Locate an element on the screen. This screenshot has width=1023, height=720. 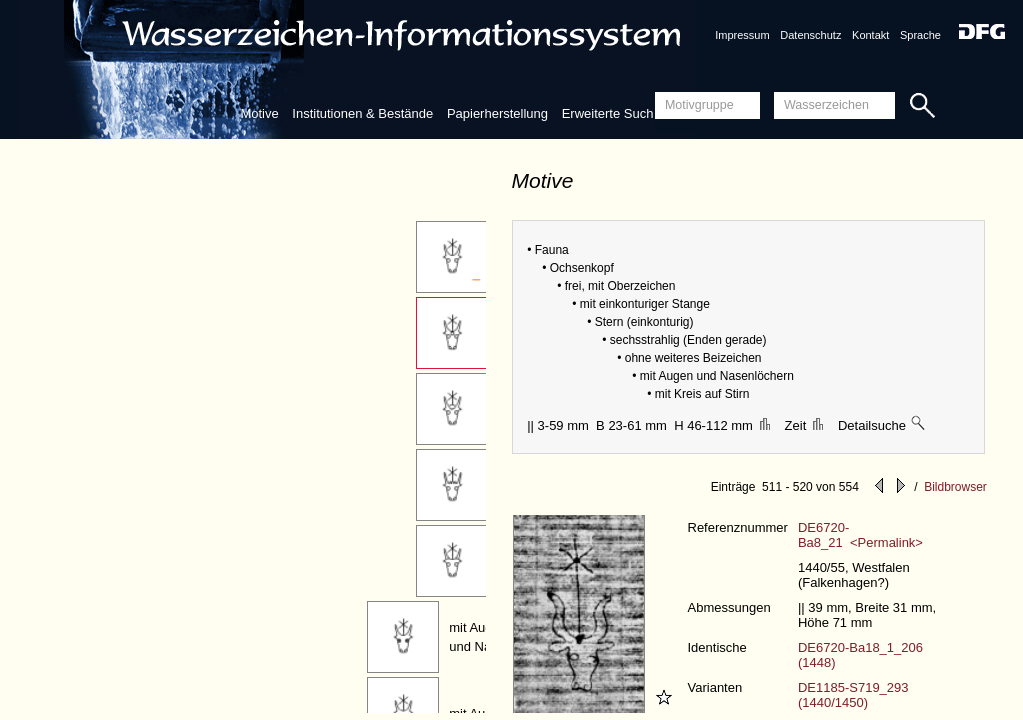
Kontakt is located at coordinates (870, 35).